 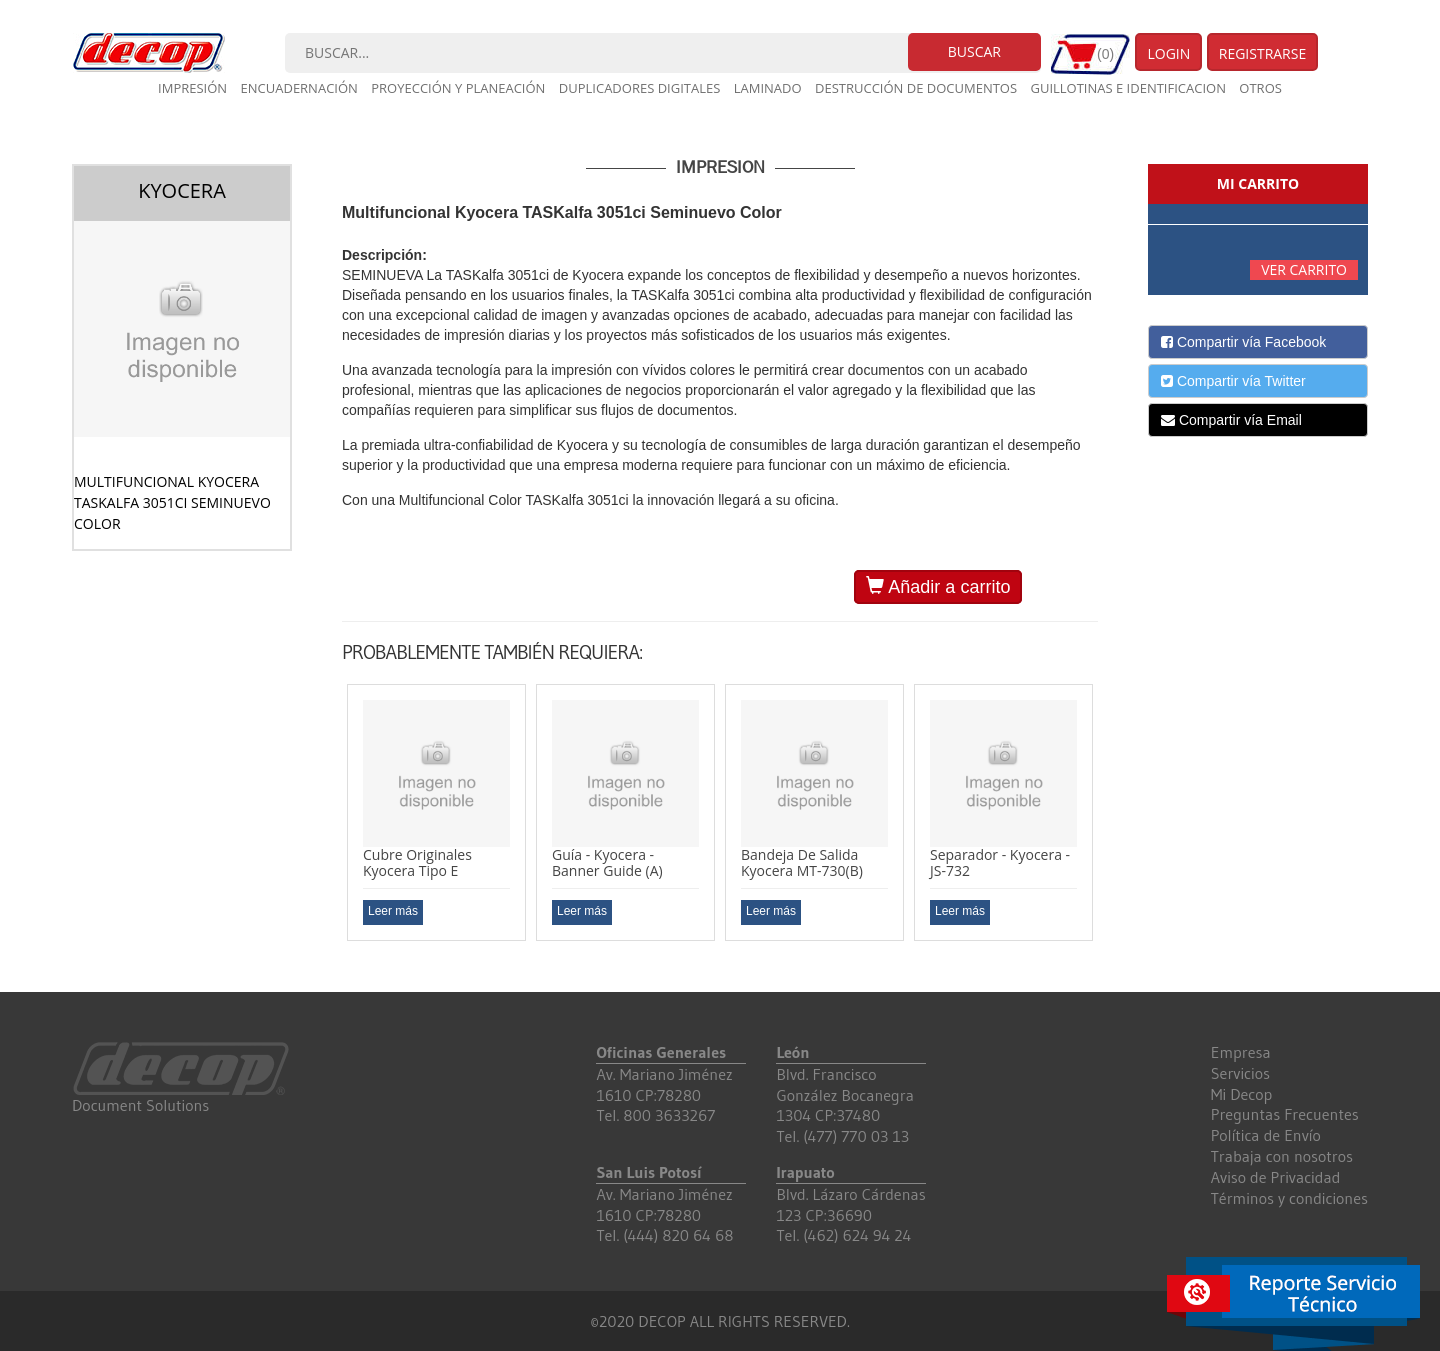 I want to click on Destrucción de documentos, so click(x=916, y=88).